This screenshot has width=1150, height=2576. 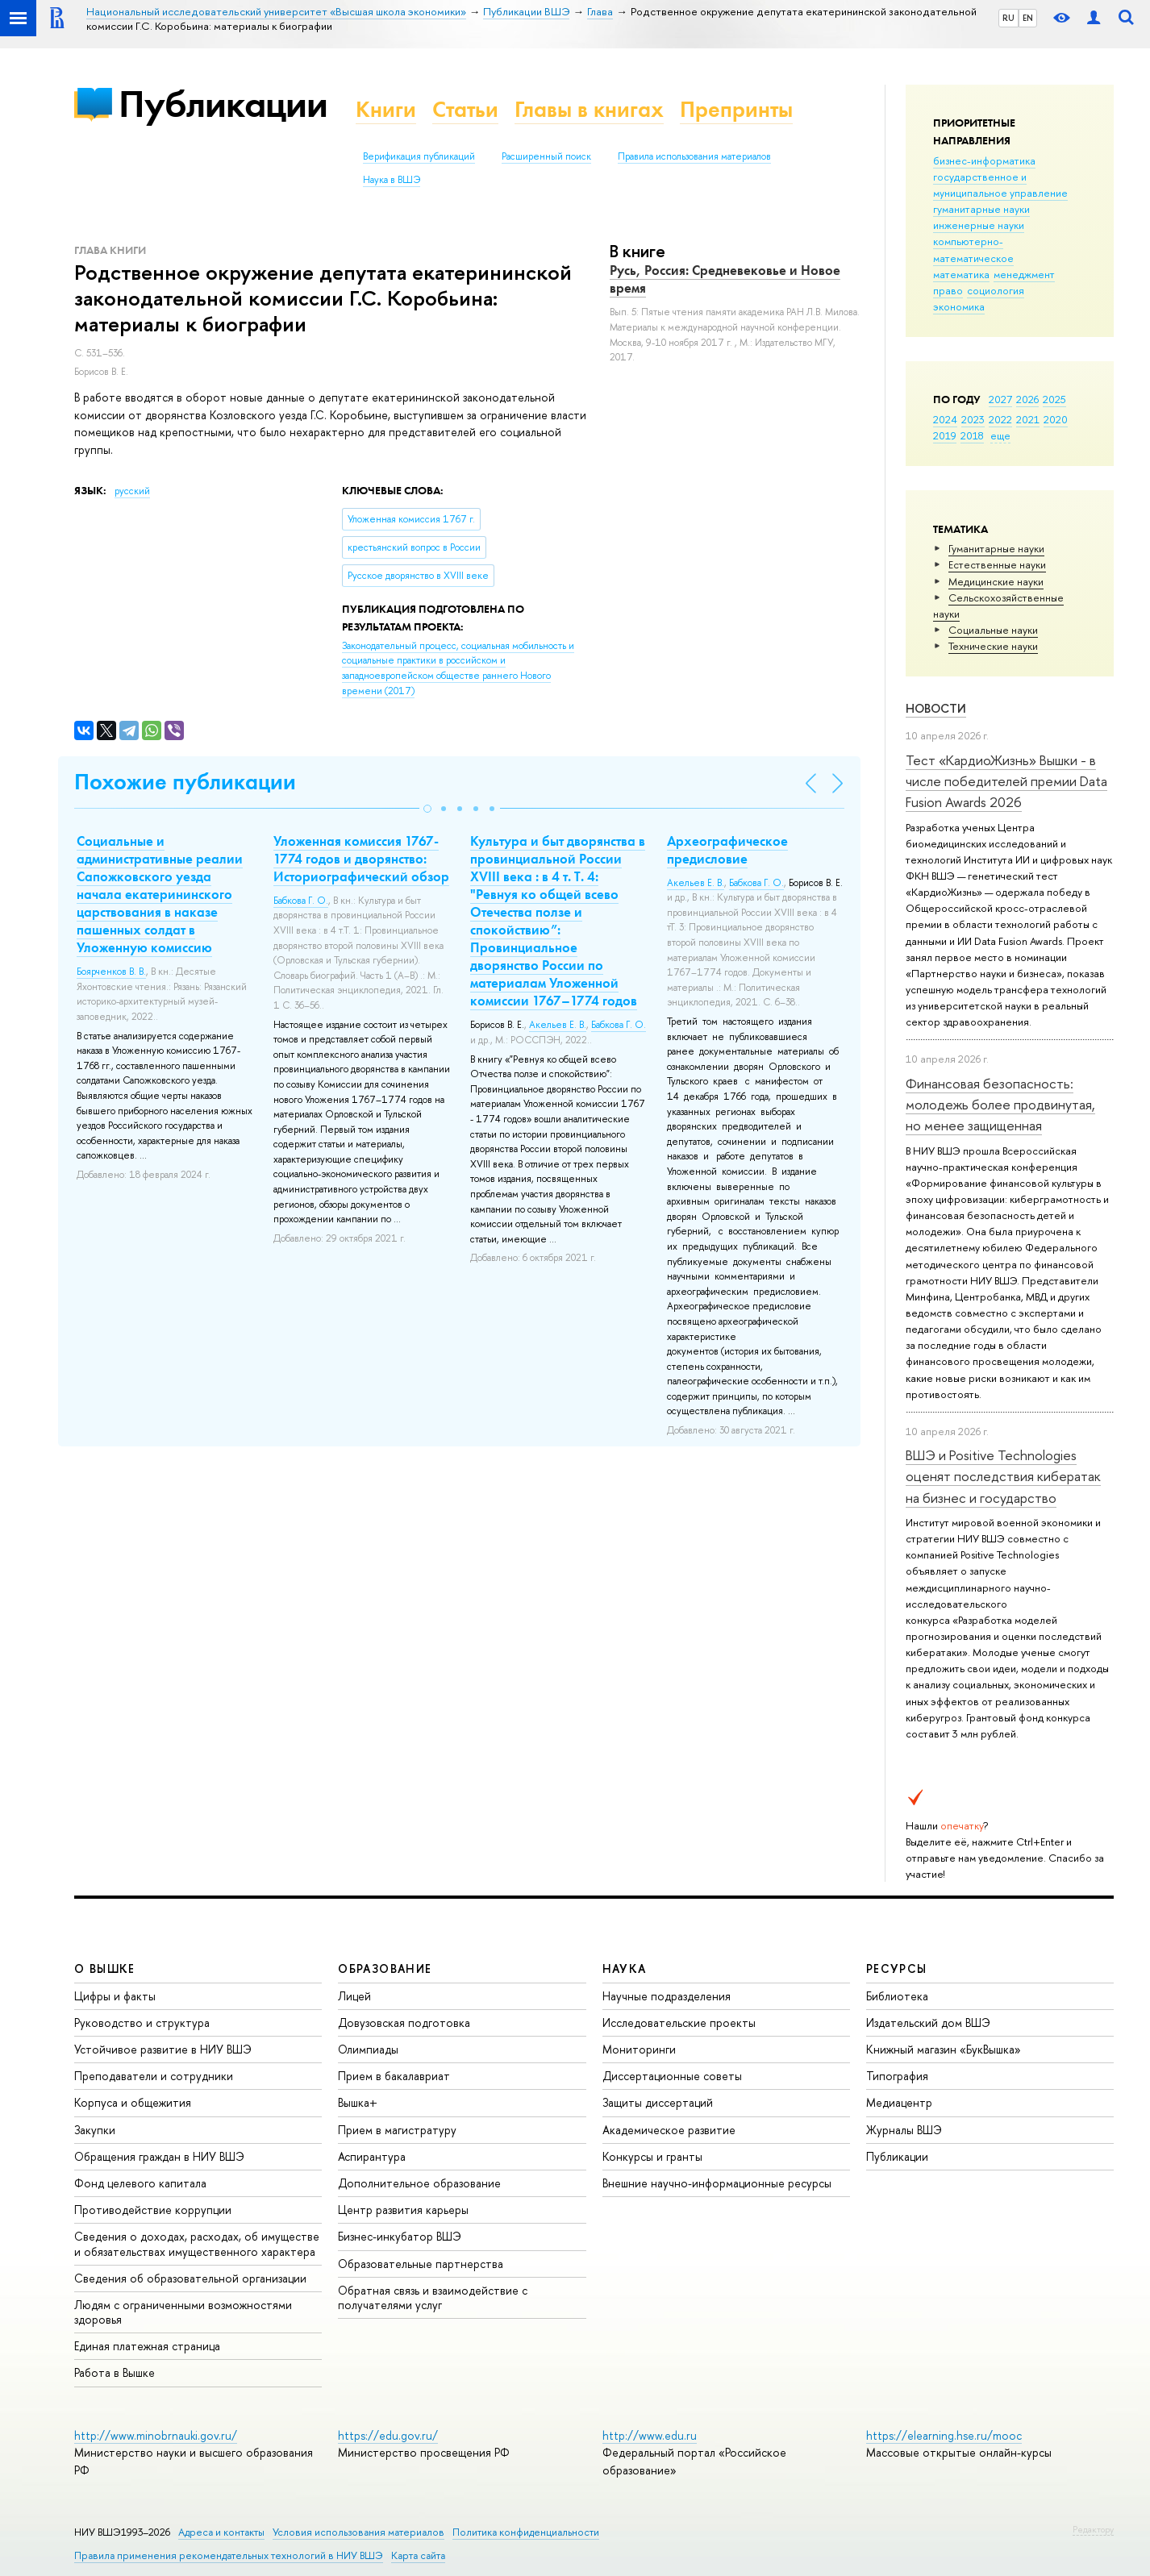 I want to click on Типография, so click(x=897, y=2075).